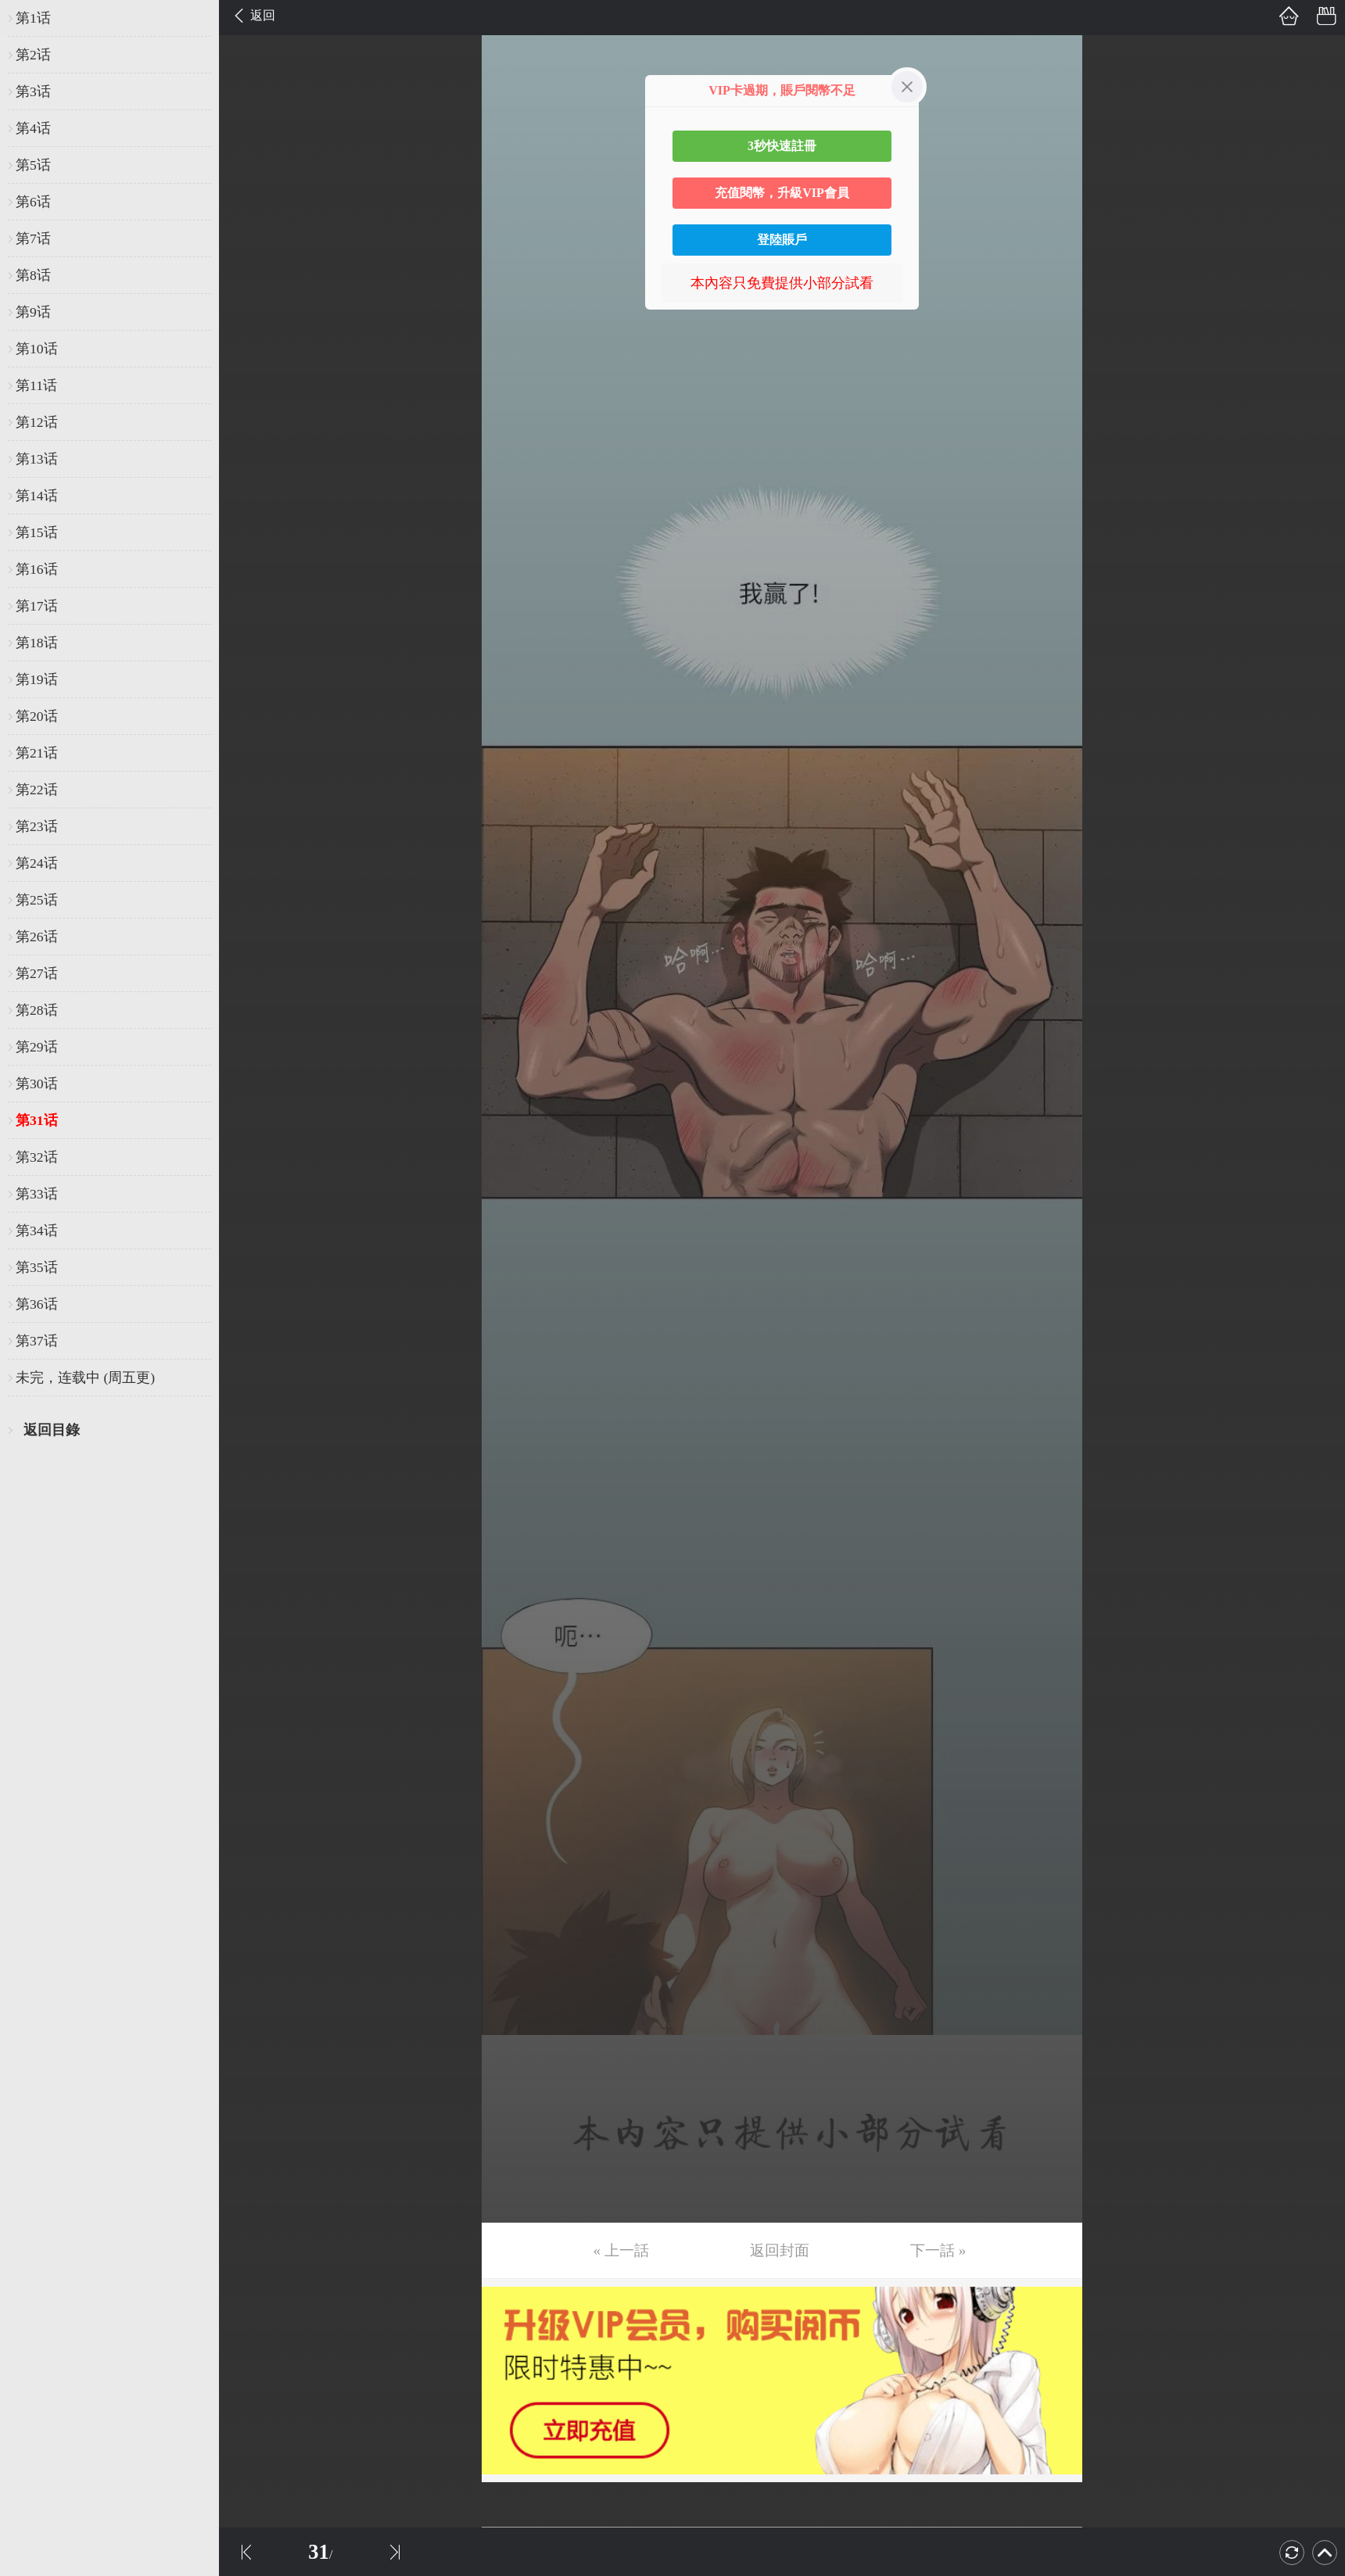 Image resolution: width=1345 pixels, height=2576 pixels. I want to click on 第4话, so click(33, 128).